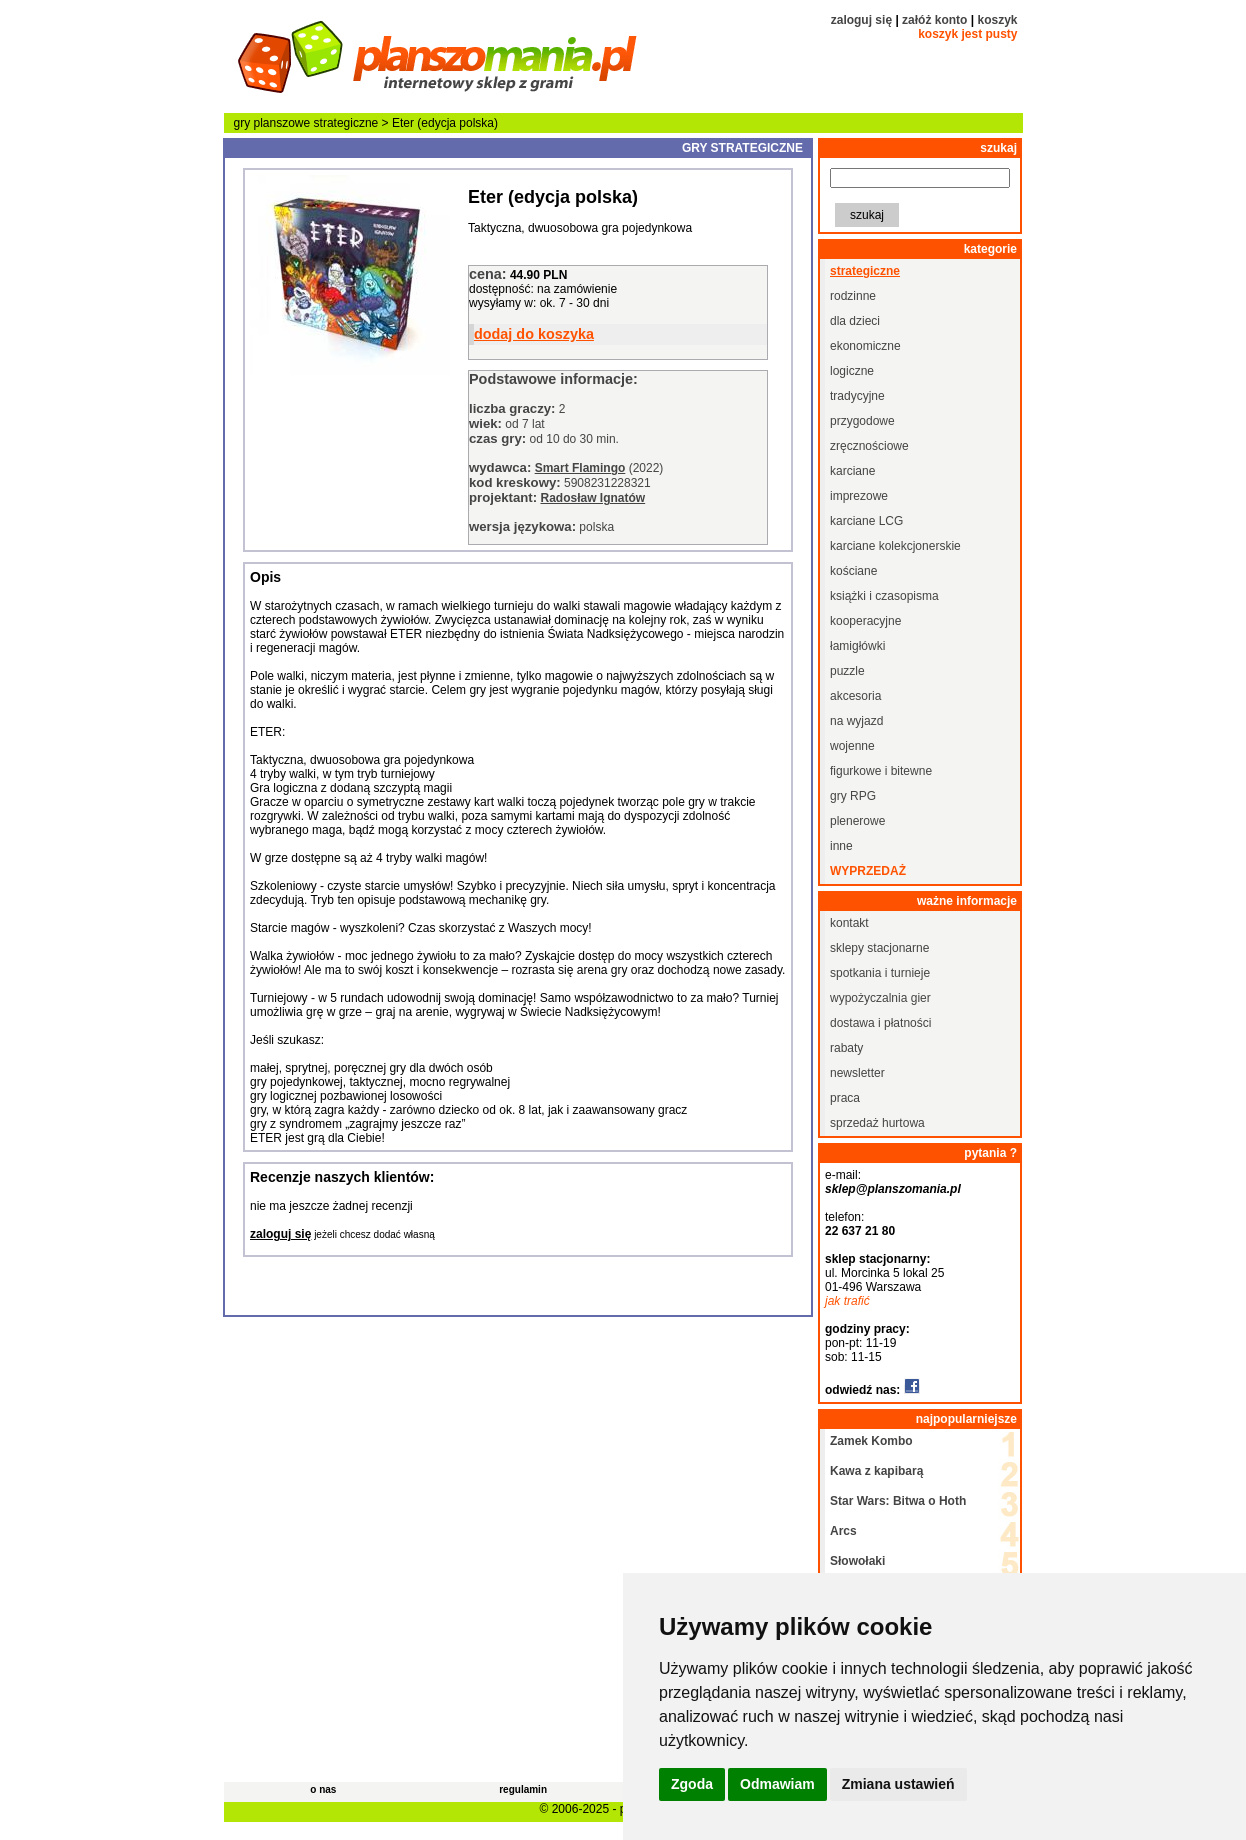  What do you see at coordinates (856, 721) in the screenshot?
I see `na wyjazd` at bounding box center [856, 721].